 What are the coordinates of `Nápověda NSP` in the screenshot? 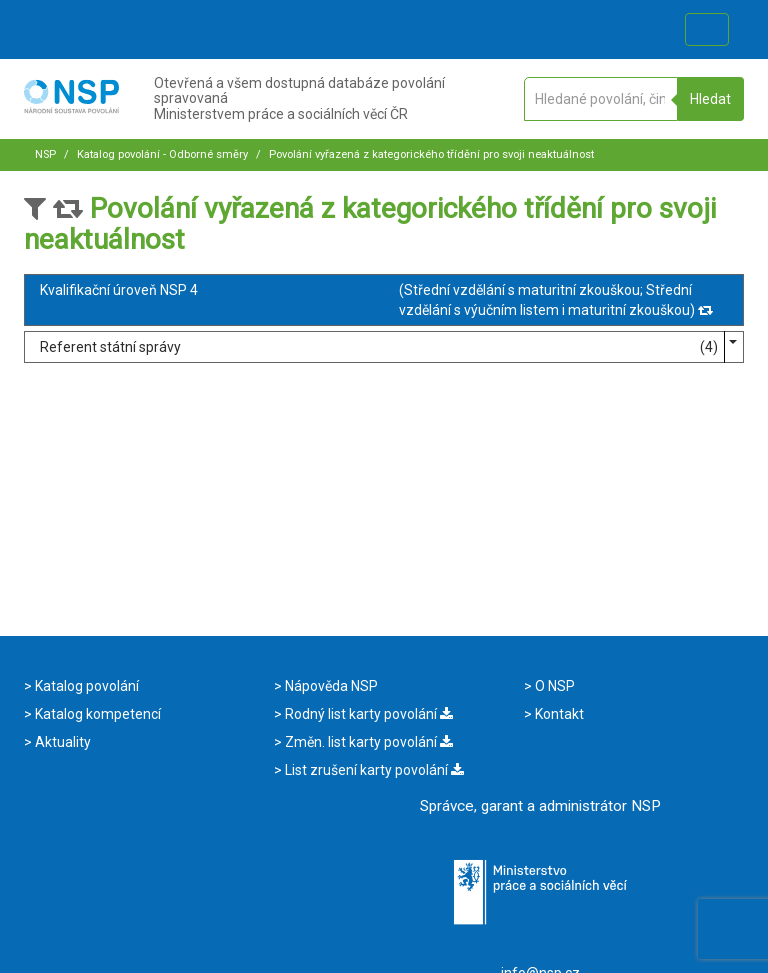 It's located at (330, 686).